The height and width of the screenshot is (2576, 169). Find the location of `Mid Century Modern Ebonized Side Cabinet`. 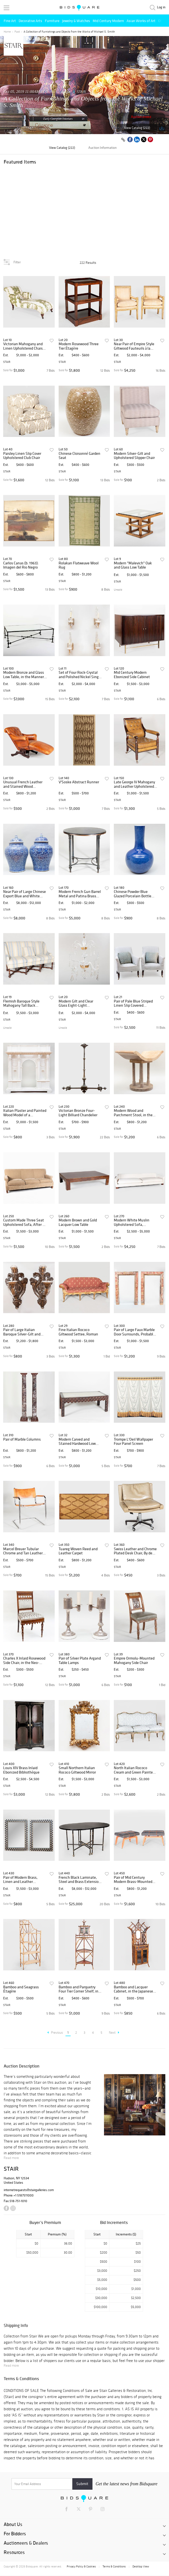

Mid Century Modern Ebonized Side Cabinet is located at coordinates (132, 674).